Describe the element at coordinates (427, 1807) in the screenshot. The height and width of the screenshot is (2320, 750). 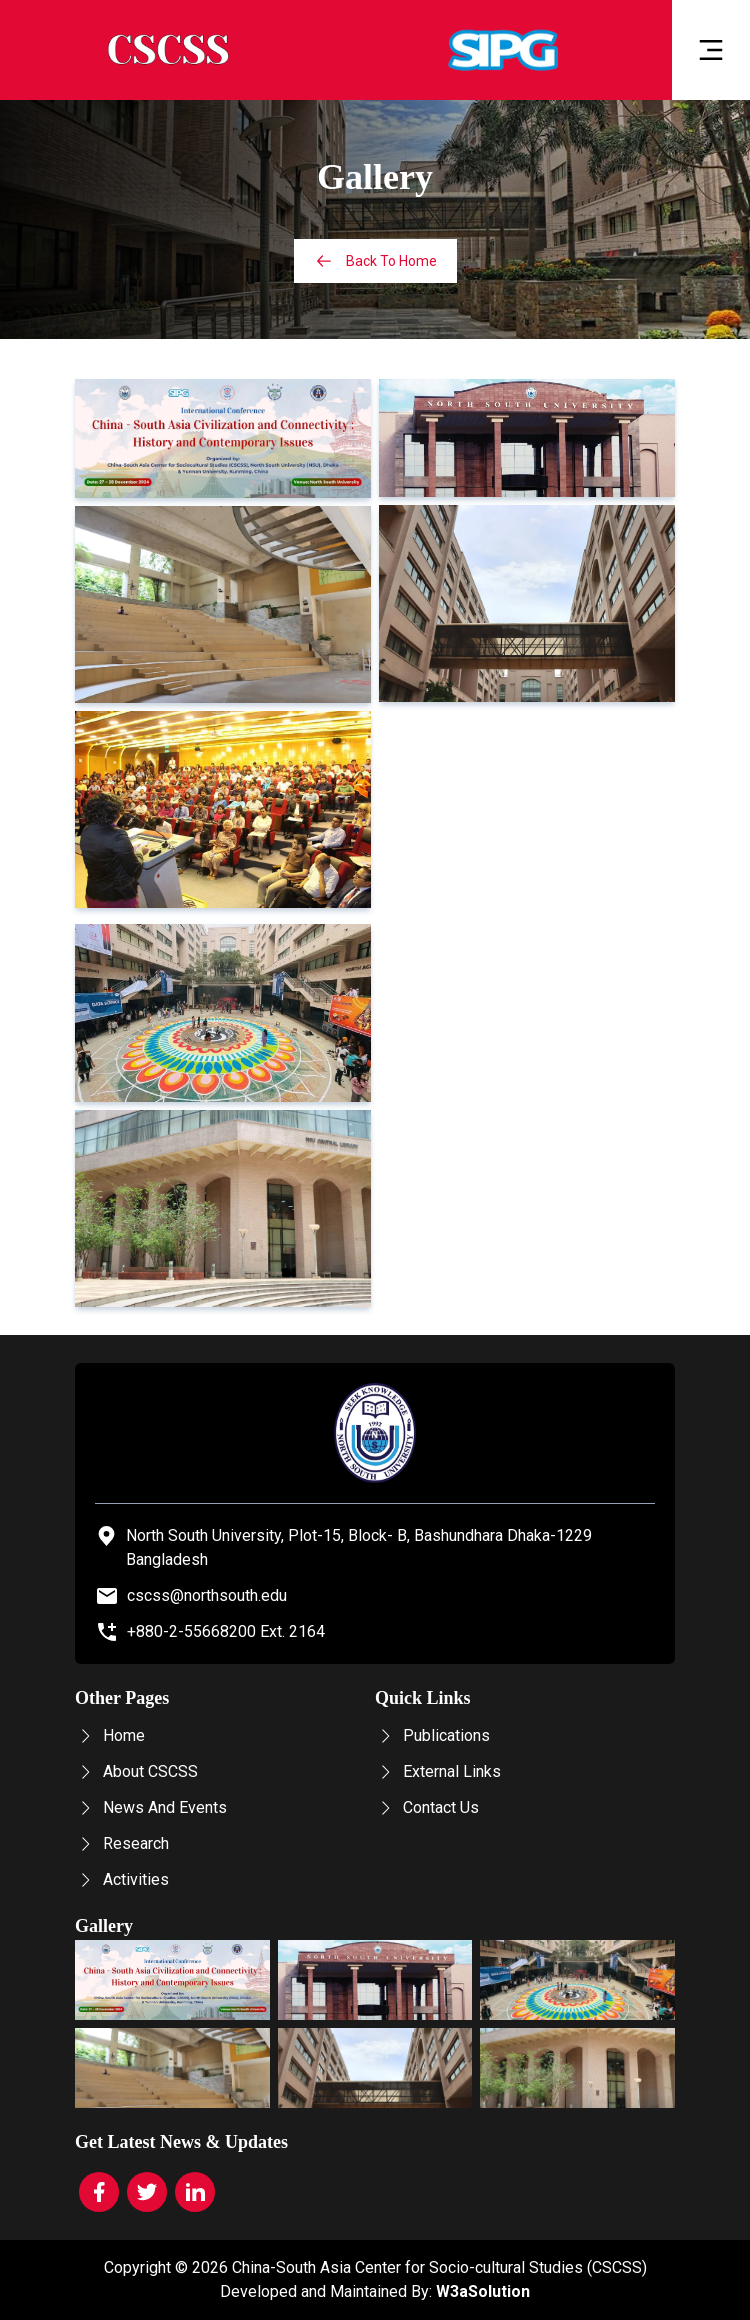
I see `Contact Us` at that location.